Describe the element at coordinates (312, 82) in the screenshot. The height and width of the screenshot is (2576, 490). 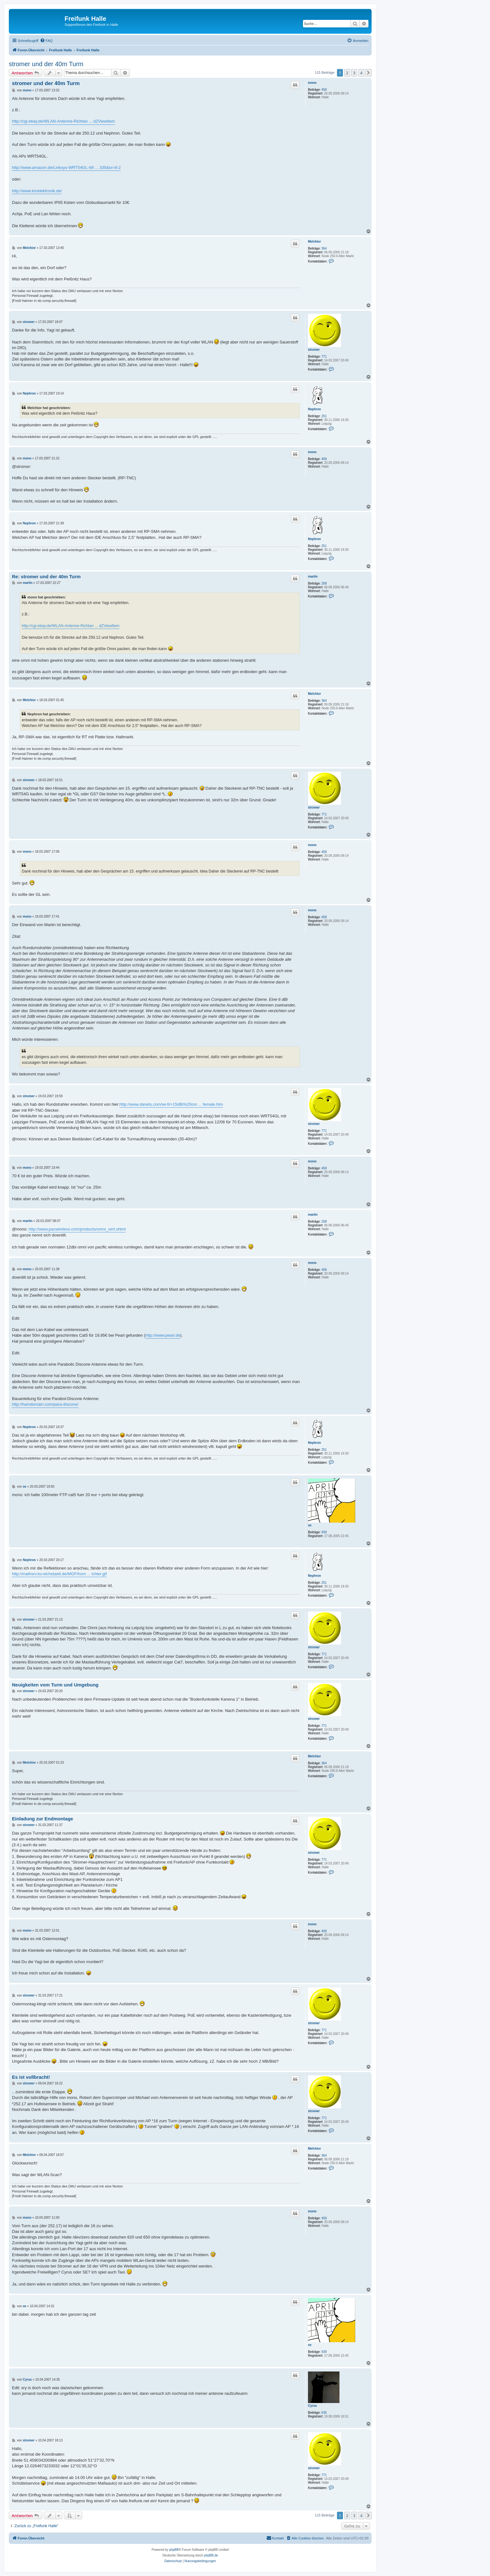
I see `mono` at that location.